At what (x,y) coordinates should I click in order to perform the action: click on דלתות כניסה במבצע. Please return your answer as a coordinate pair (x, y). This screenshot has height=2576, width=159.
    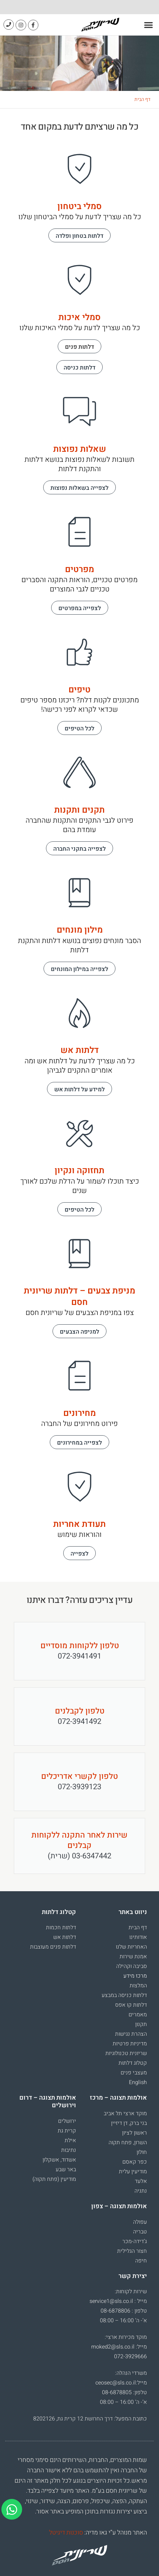
    Looking at the image, I should click on (124, 1995).